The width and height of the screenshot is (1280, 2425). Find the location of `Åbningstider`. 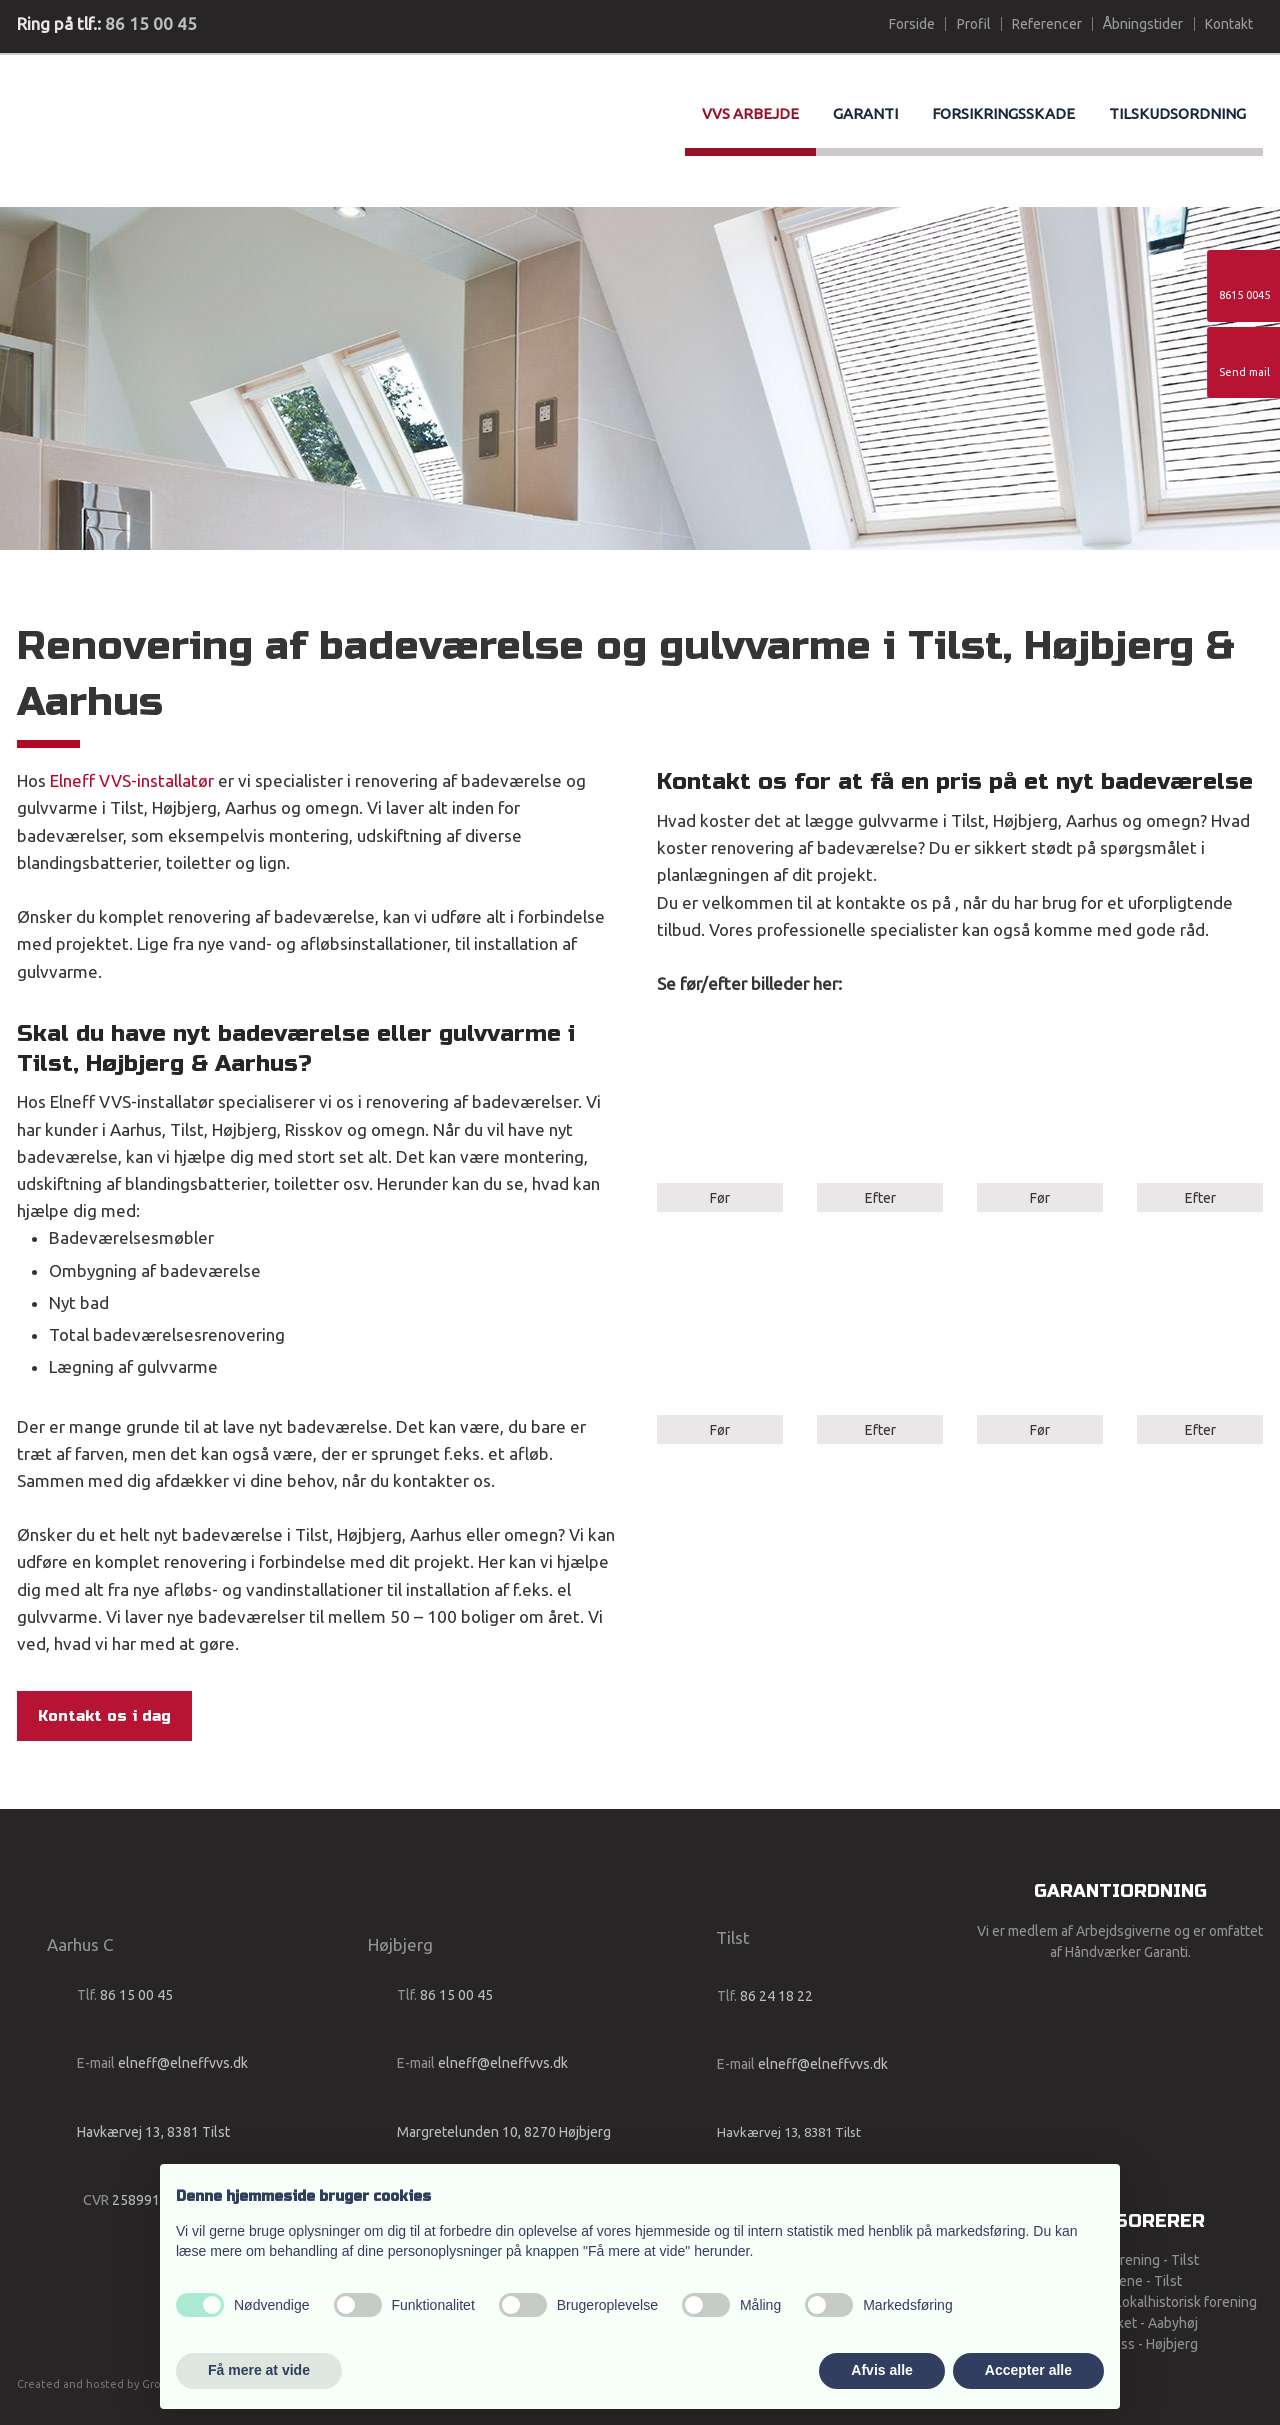

Åbningstider is located at coordinates (1143, 24).